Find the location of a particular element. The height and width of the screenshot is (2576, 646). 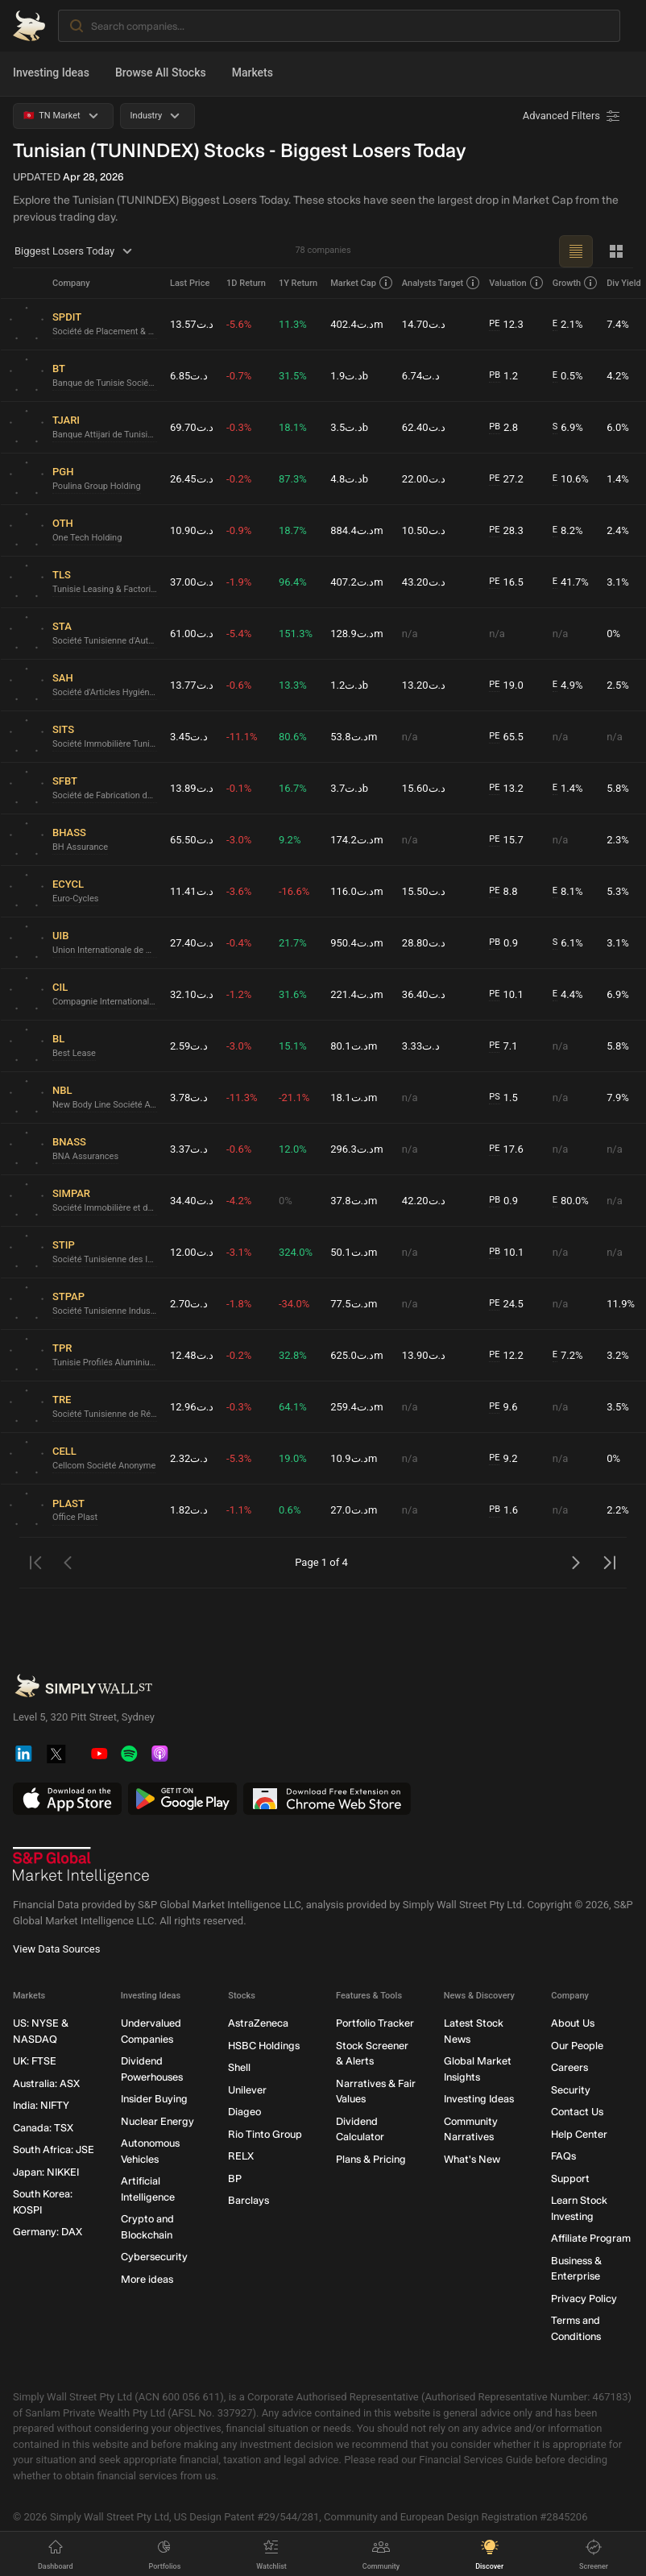

د.ت27.40 is located at coordinates (191, 943).